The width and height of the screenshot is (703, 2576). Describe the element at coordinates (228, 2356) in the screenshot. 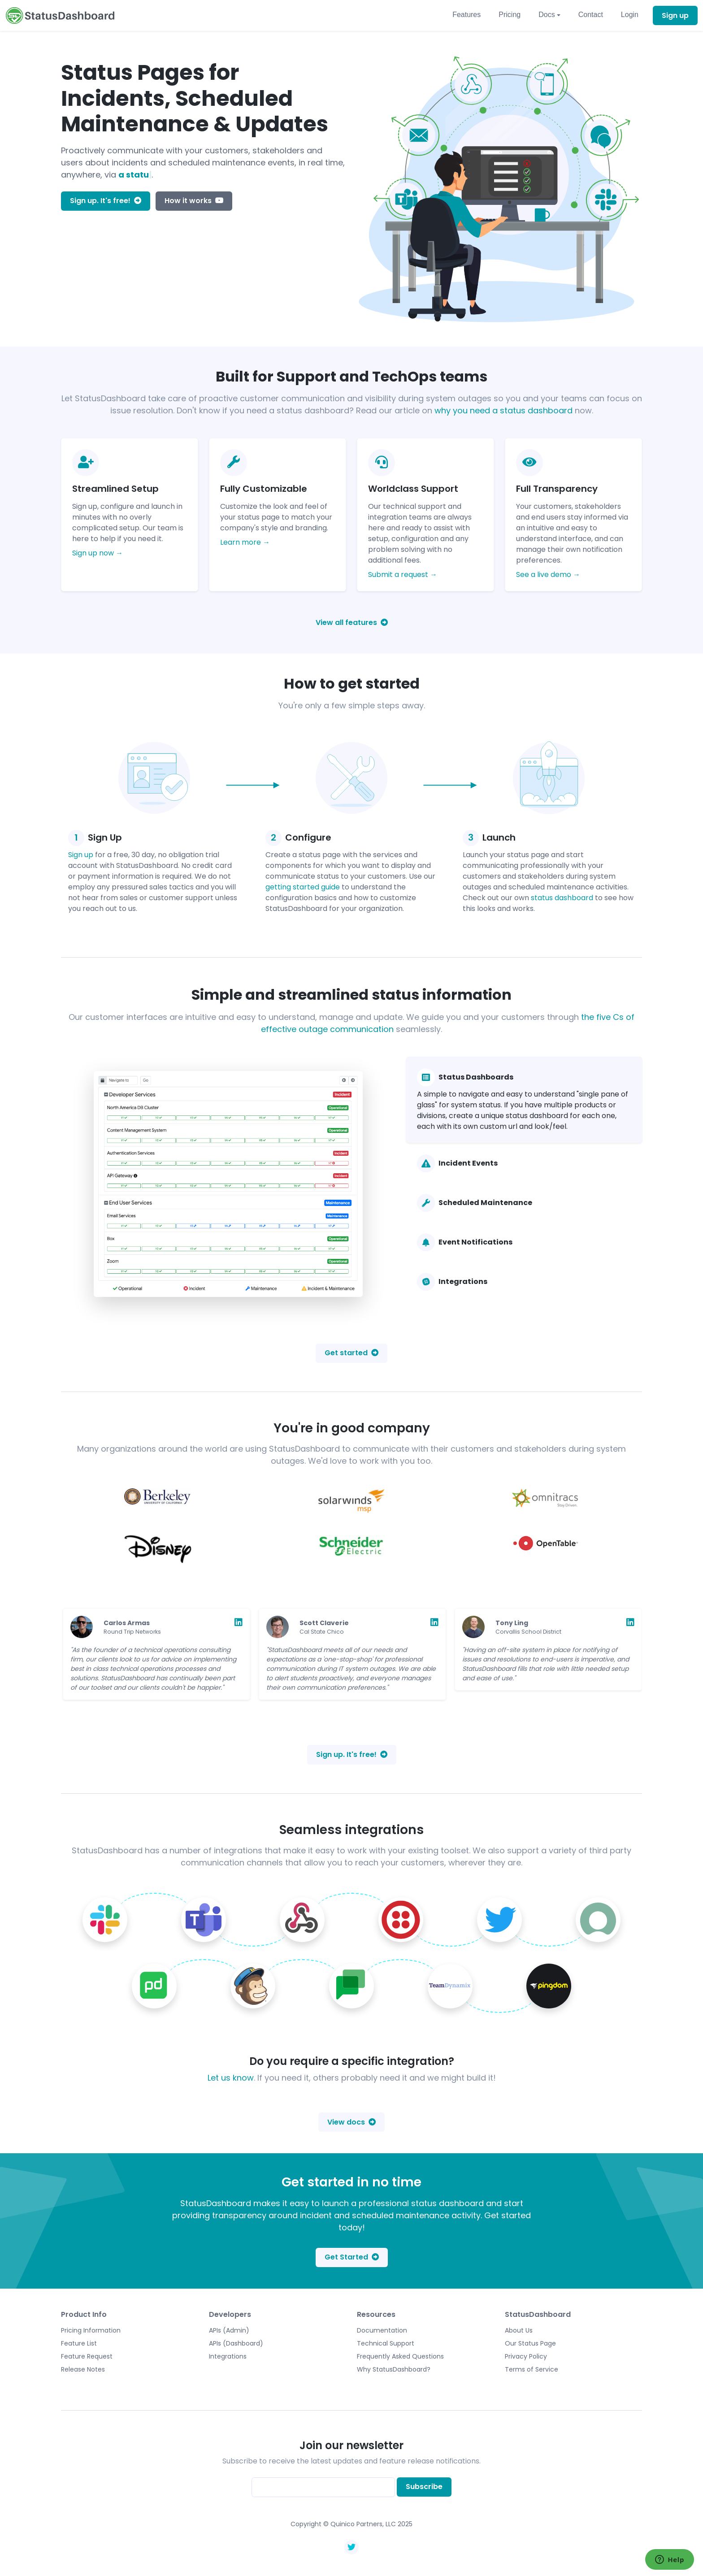

I see `Integrations` at that location.